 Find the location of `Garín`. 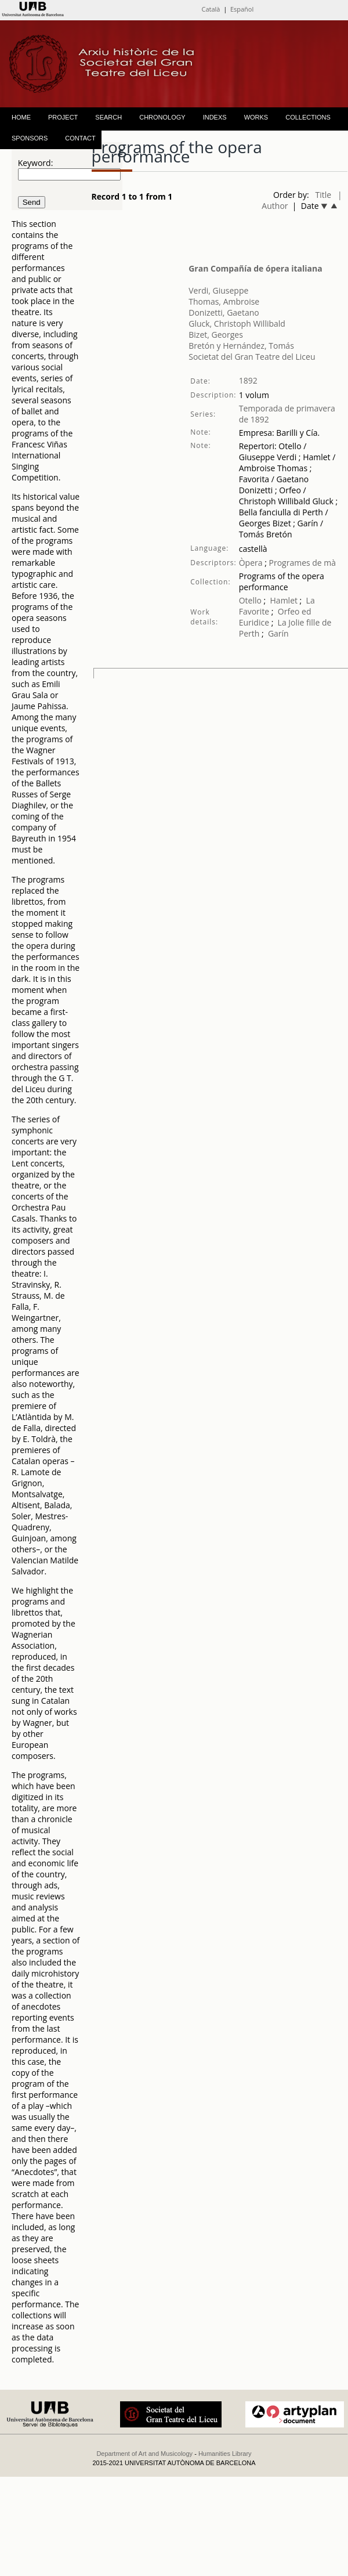

Garín is located at coordinates (278, 633).